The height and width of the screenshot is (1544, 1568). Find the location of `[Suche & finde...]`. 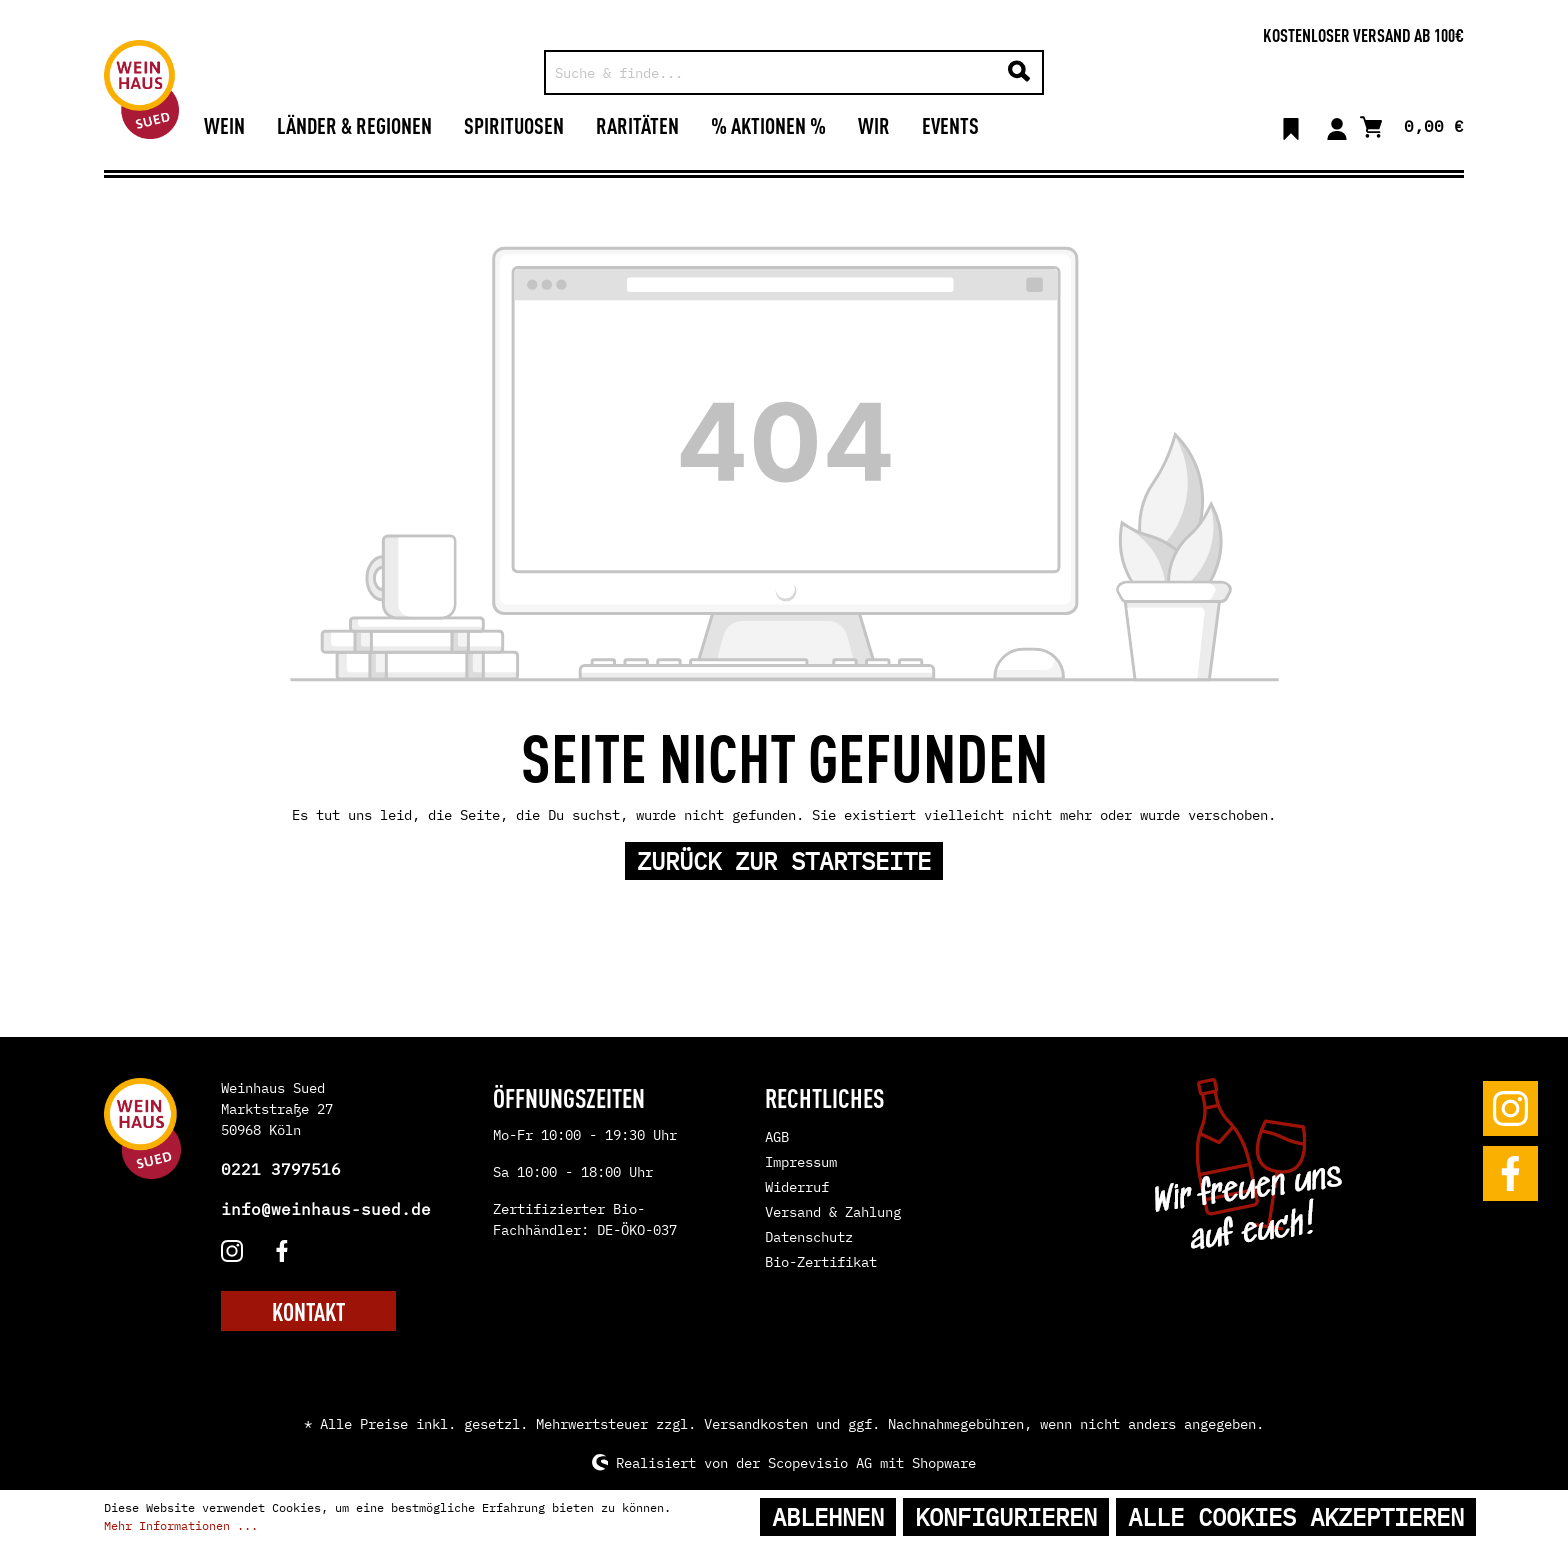

[Suche & finde...] is located at coordinates (771, 72).